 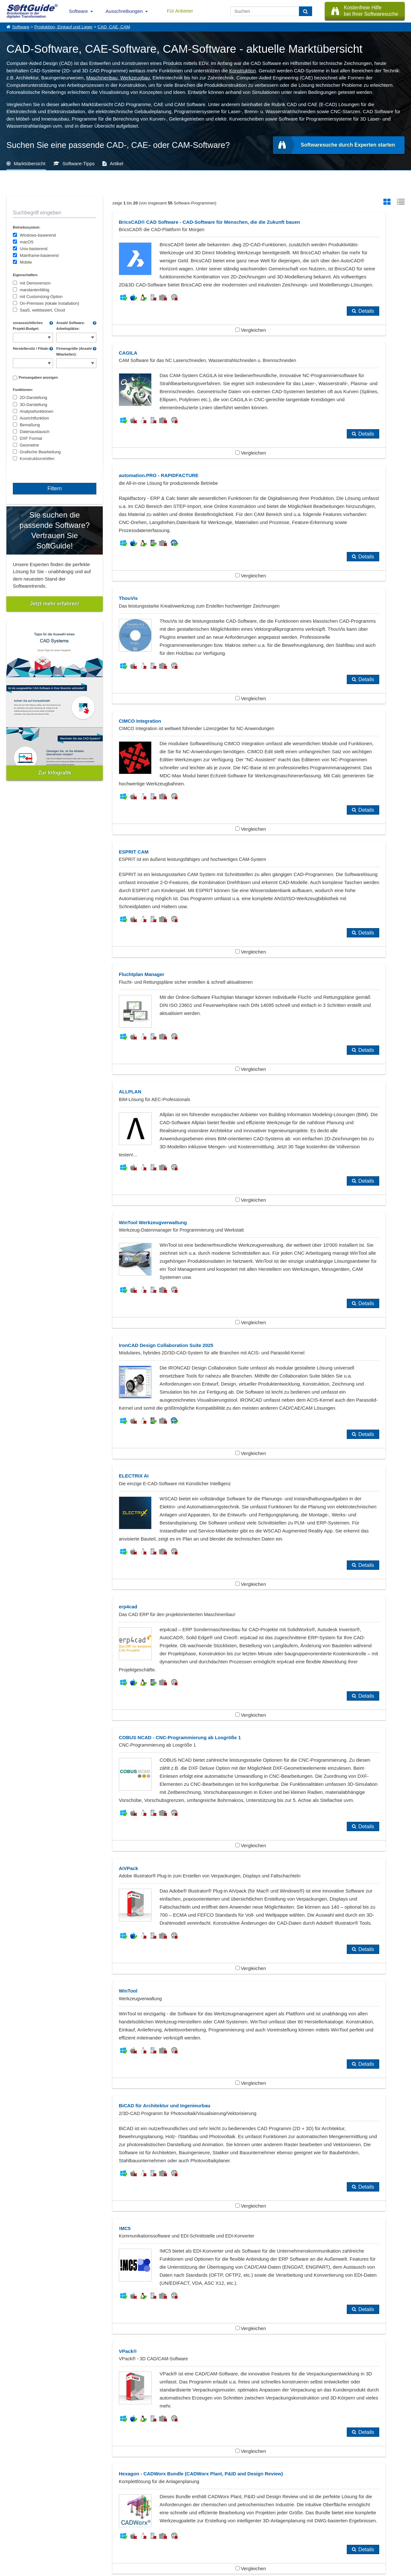 I want to click on Produktion, Einkauf und Lager, so click(x=63, y=26).